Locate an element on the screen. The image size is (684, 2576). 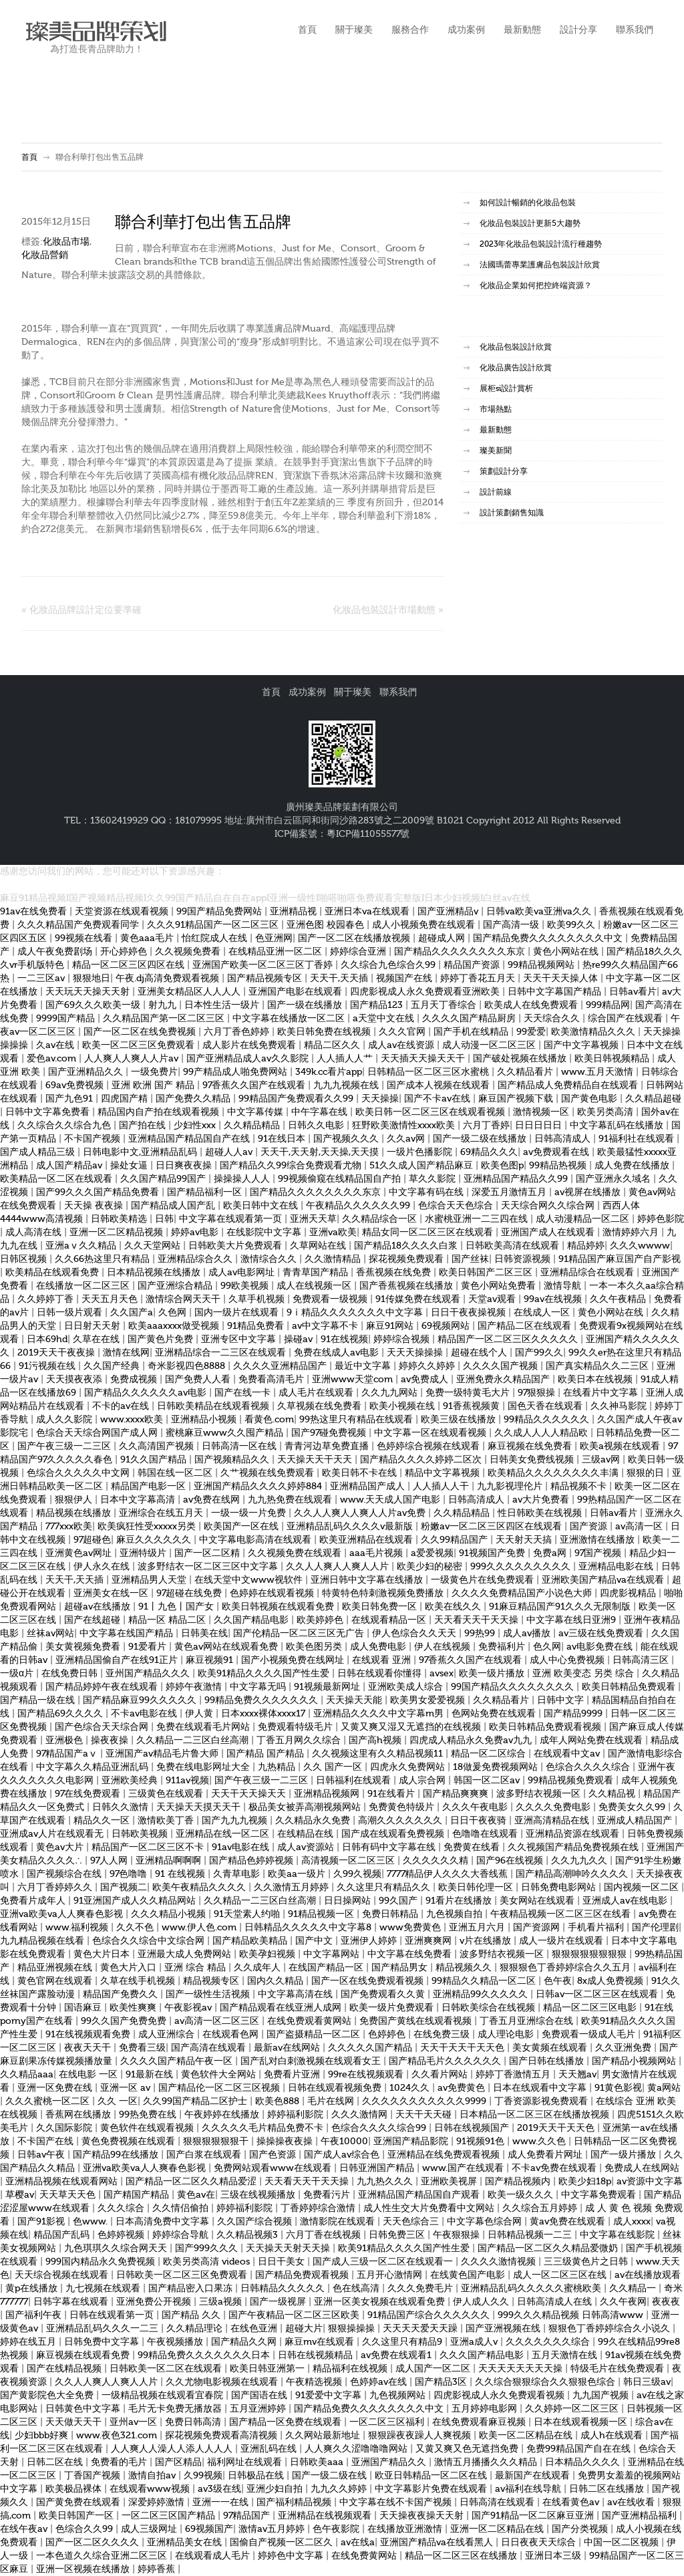
18做爰免费视频网站 is located at coordinates (496, 1767).